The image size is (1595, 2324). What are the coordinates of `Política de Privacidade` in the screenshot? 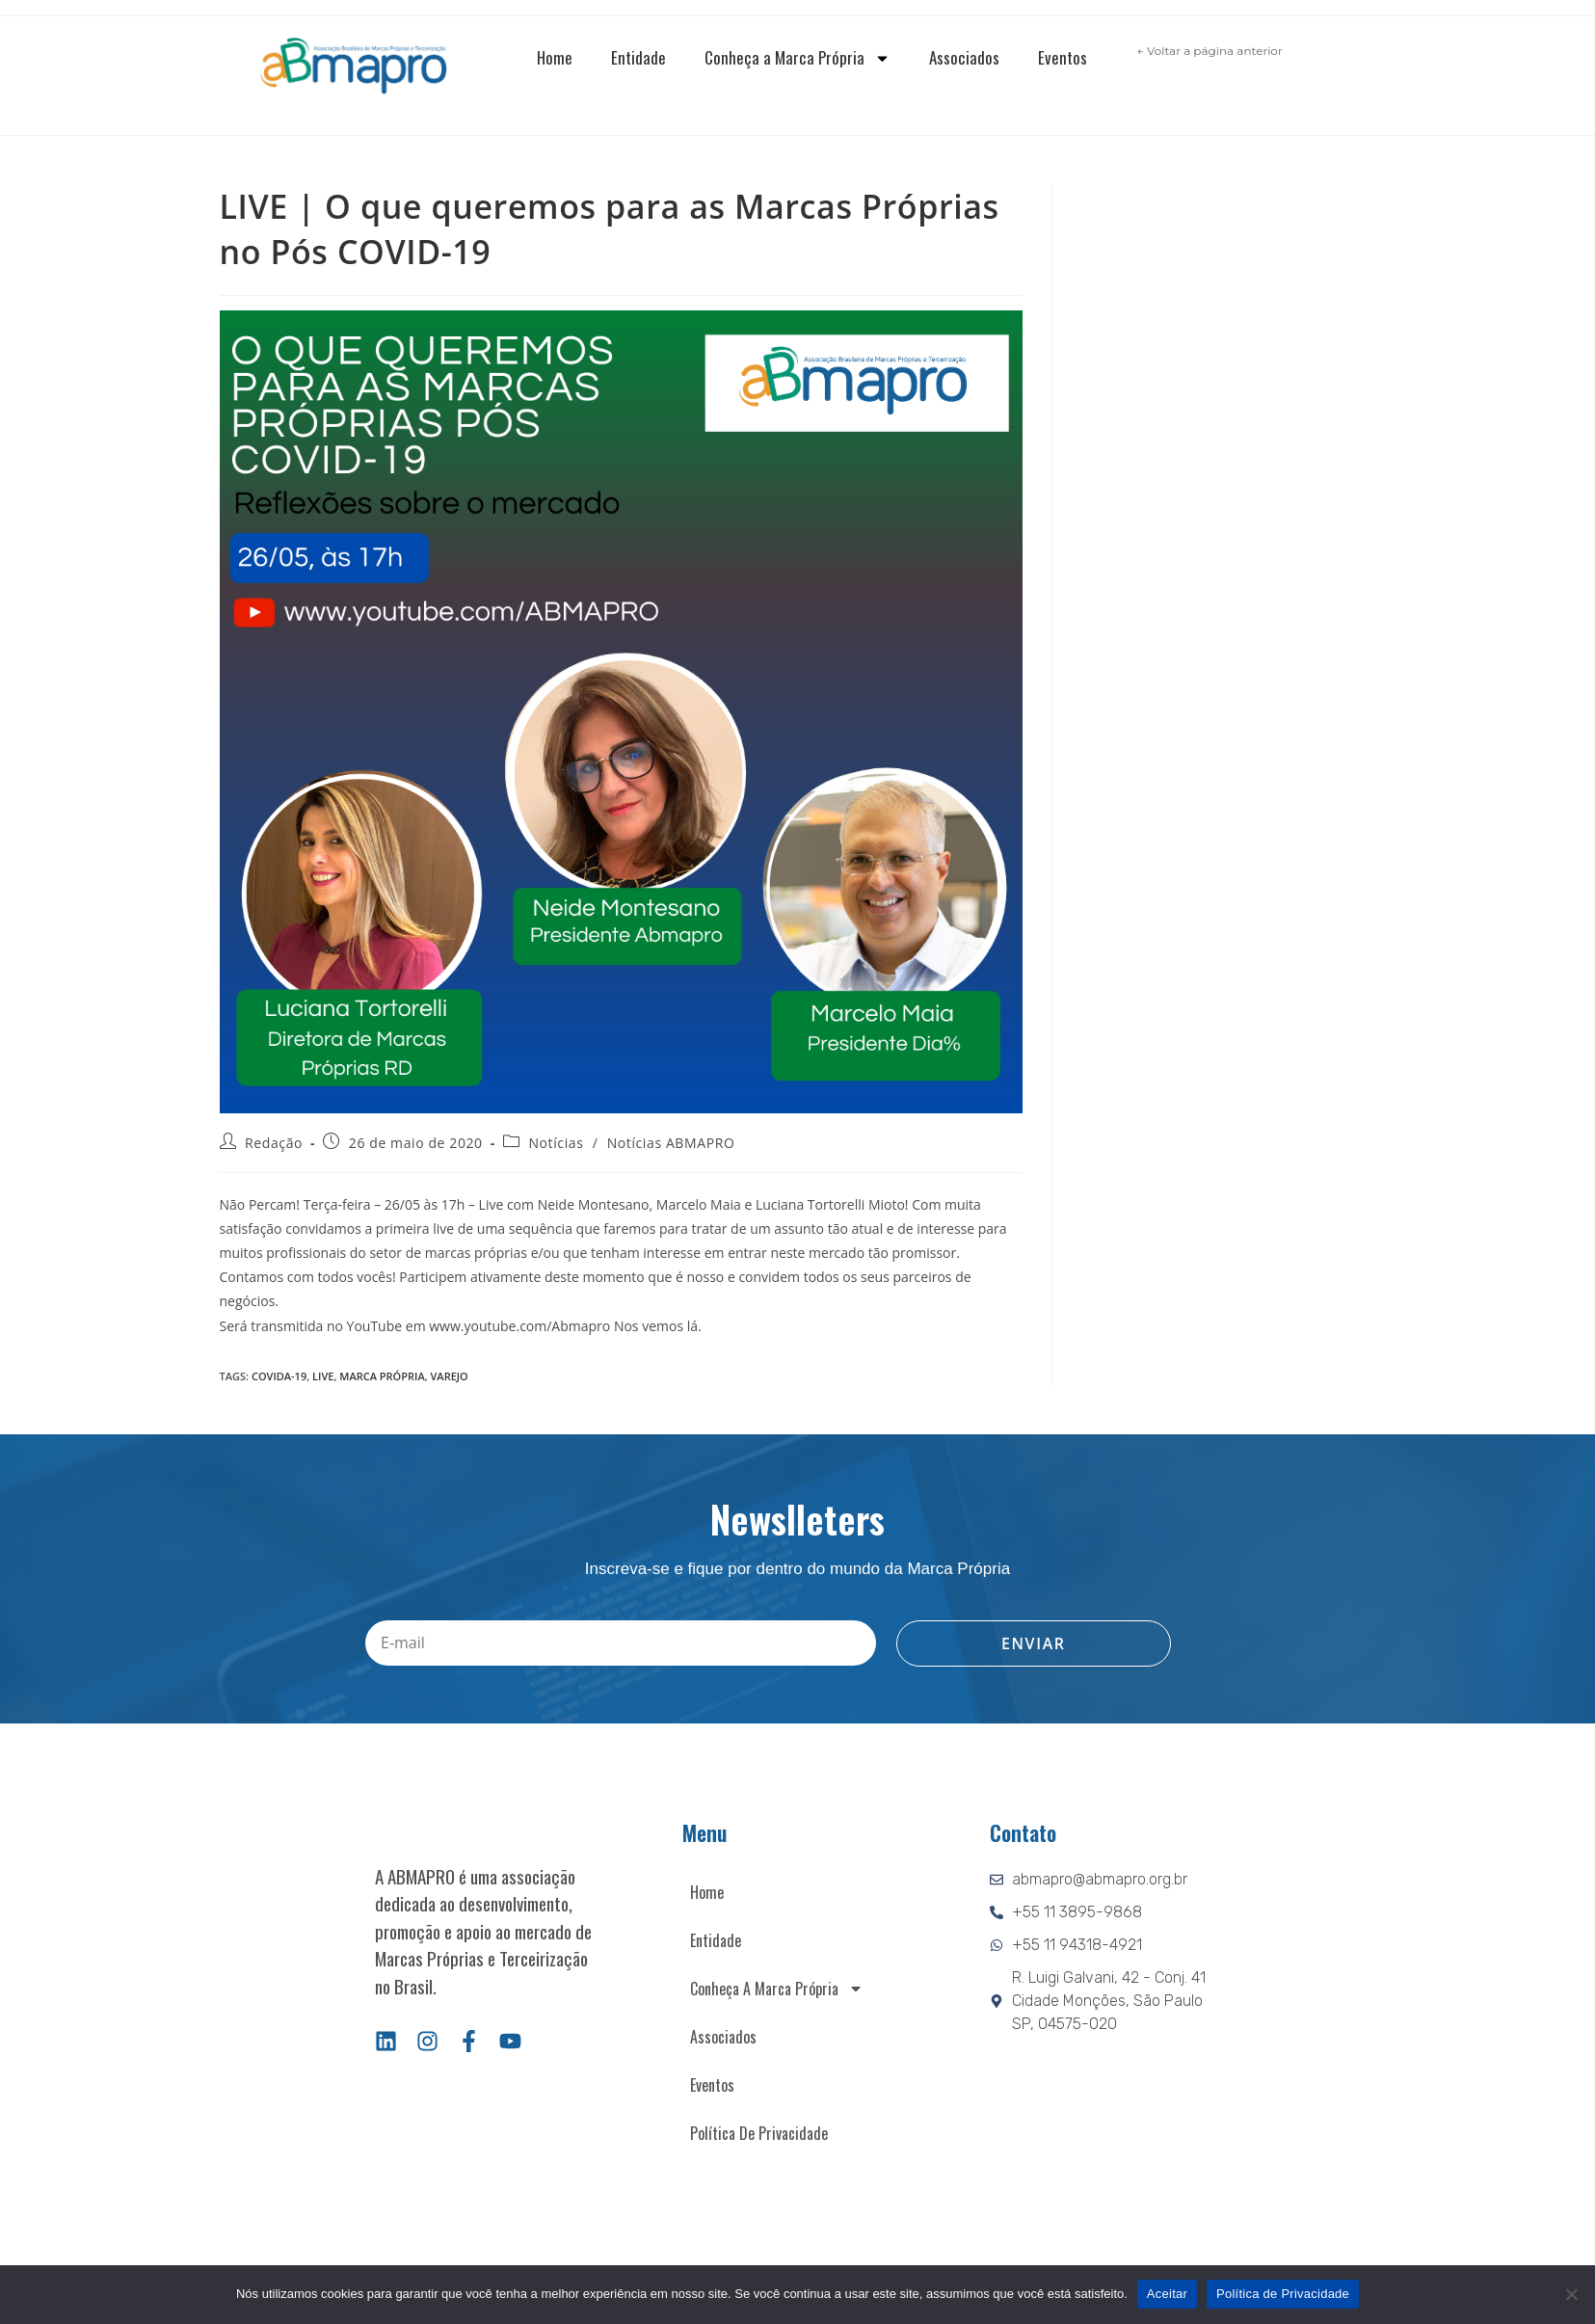 It's located at (759, 2133).